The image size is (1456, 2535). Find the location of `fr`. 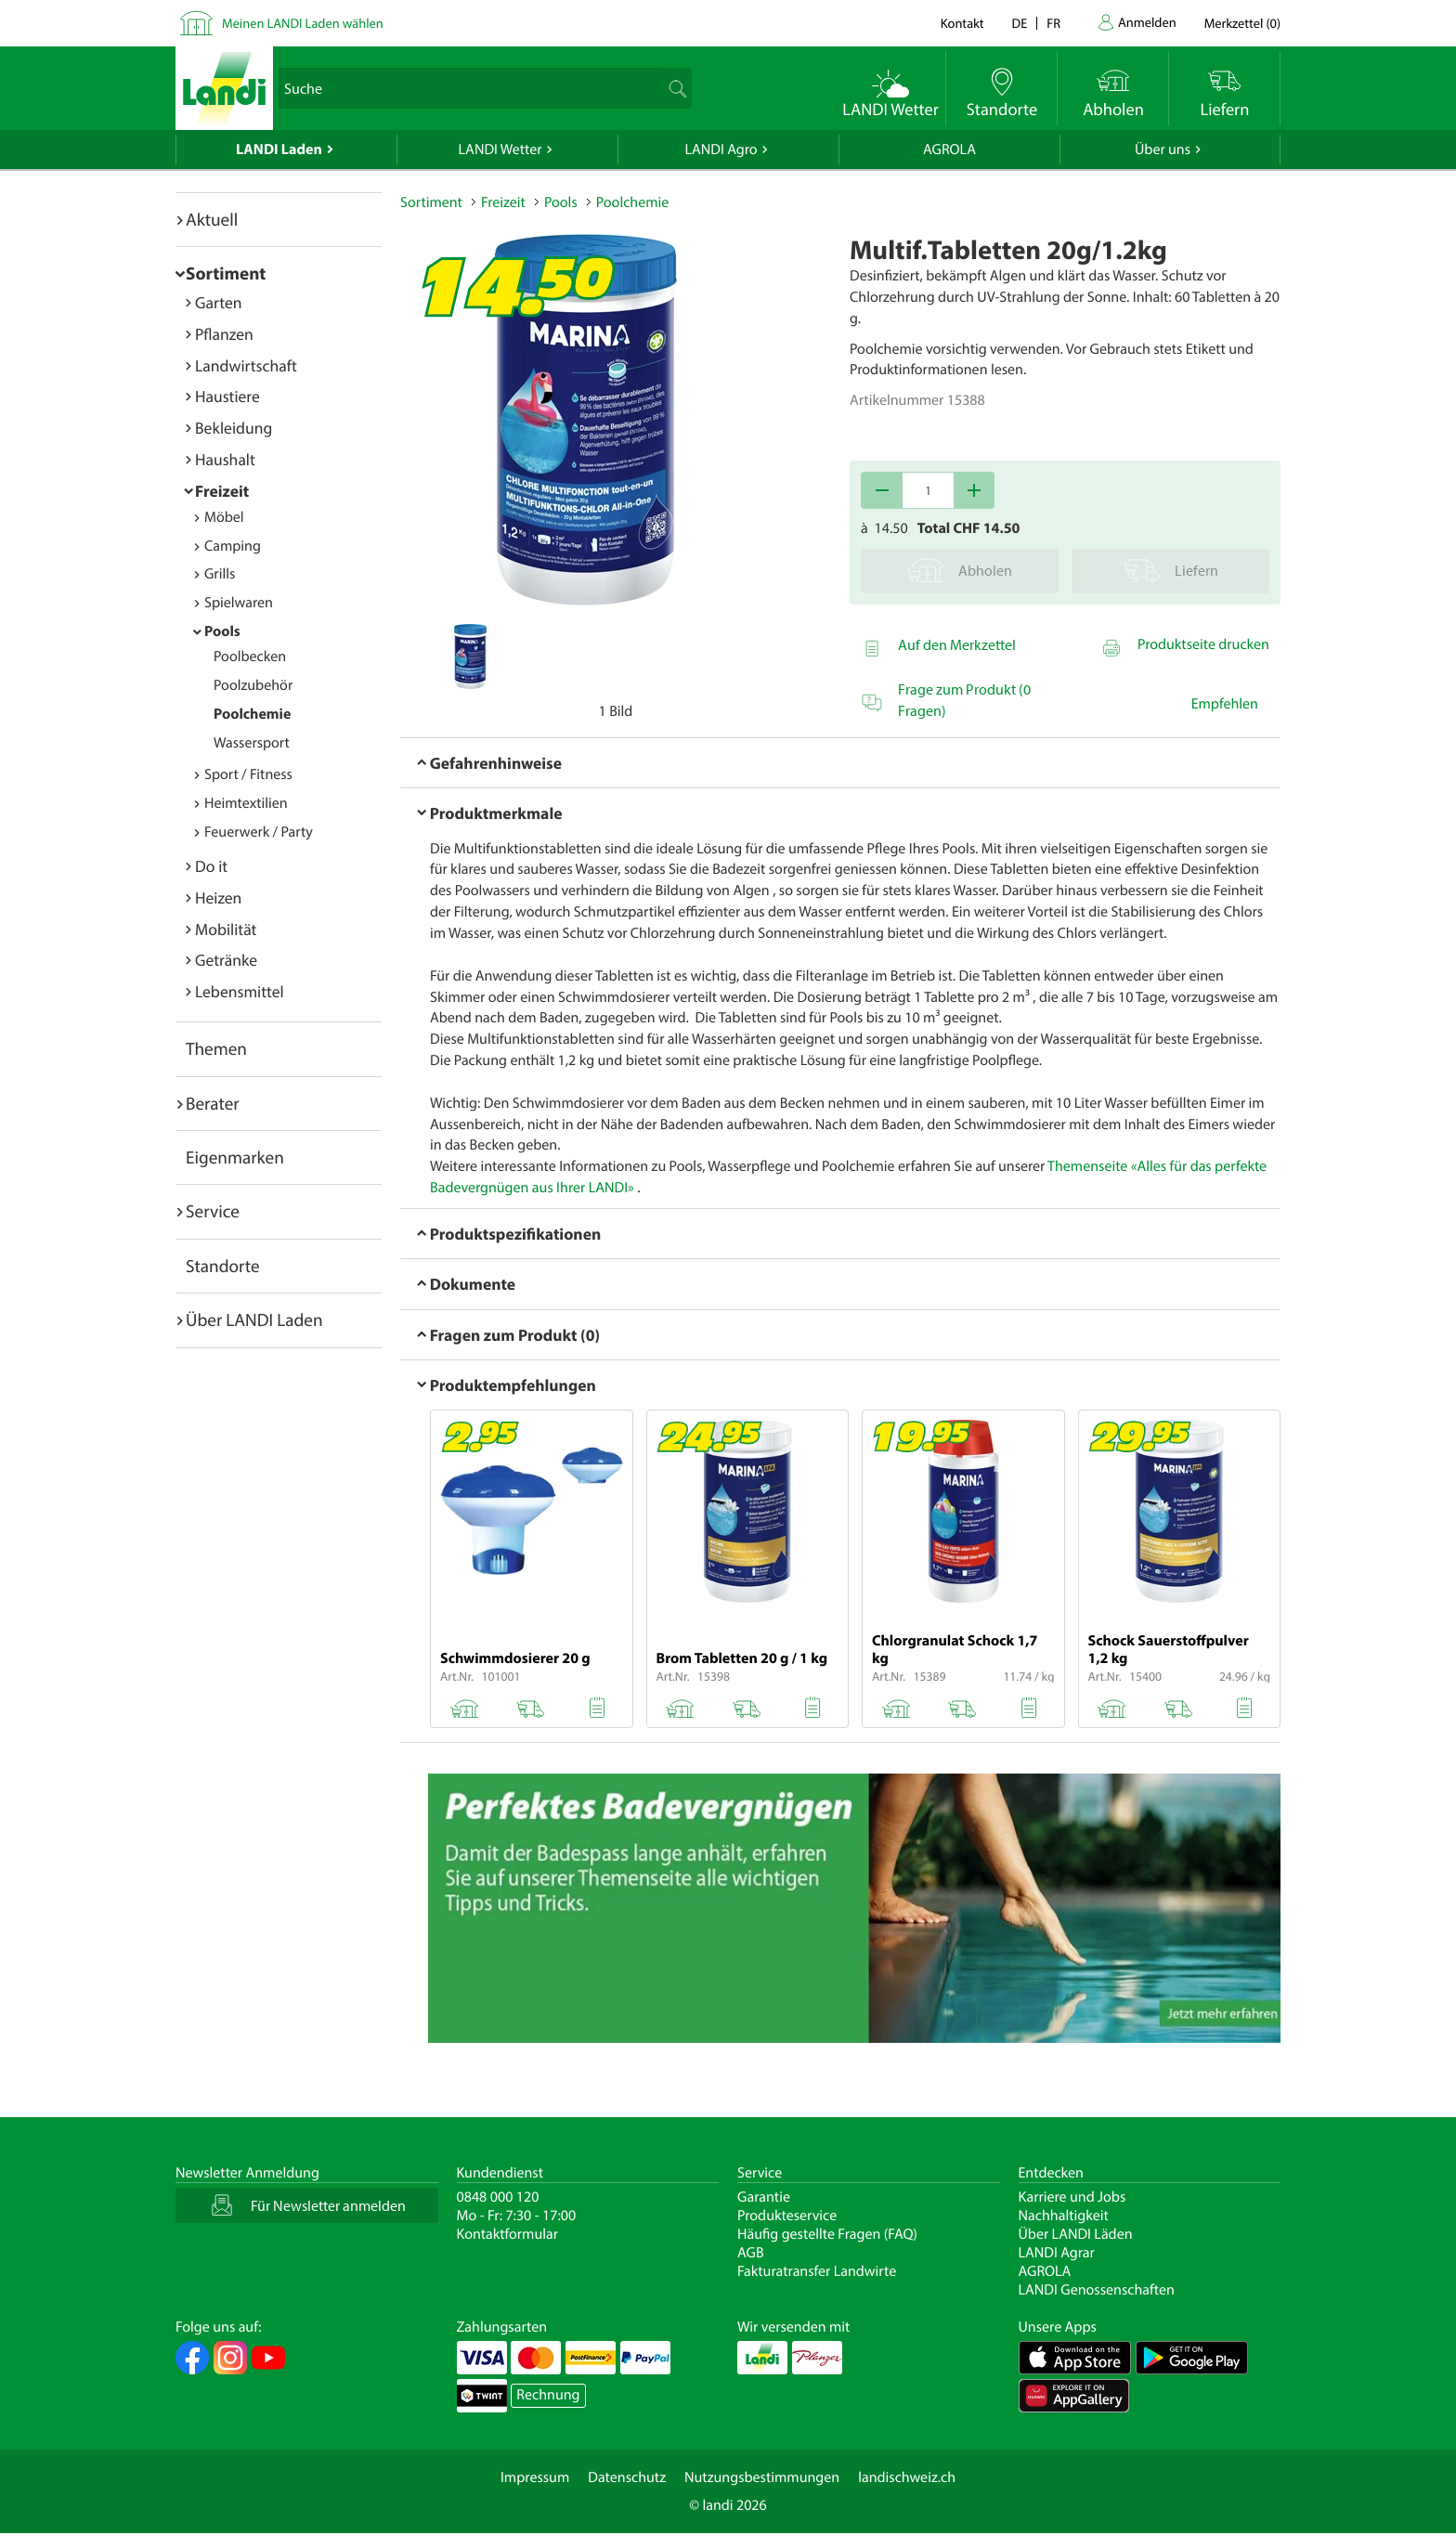

fr is located at coordinates (1053, 23).